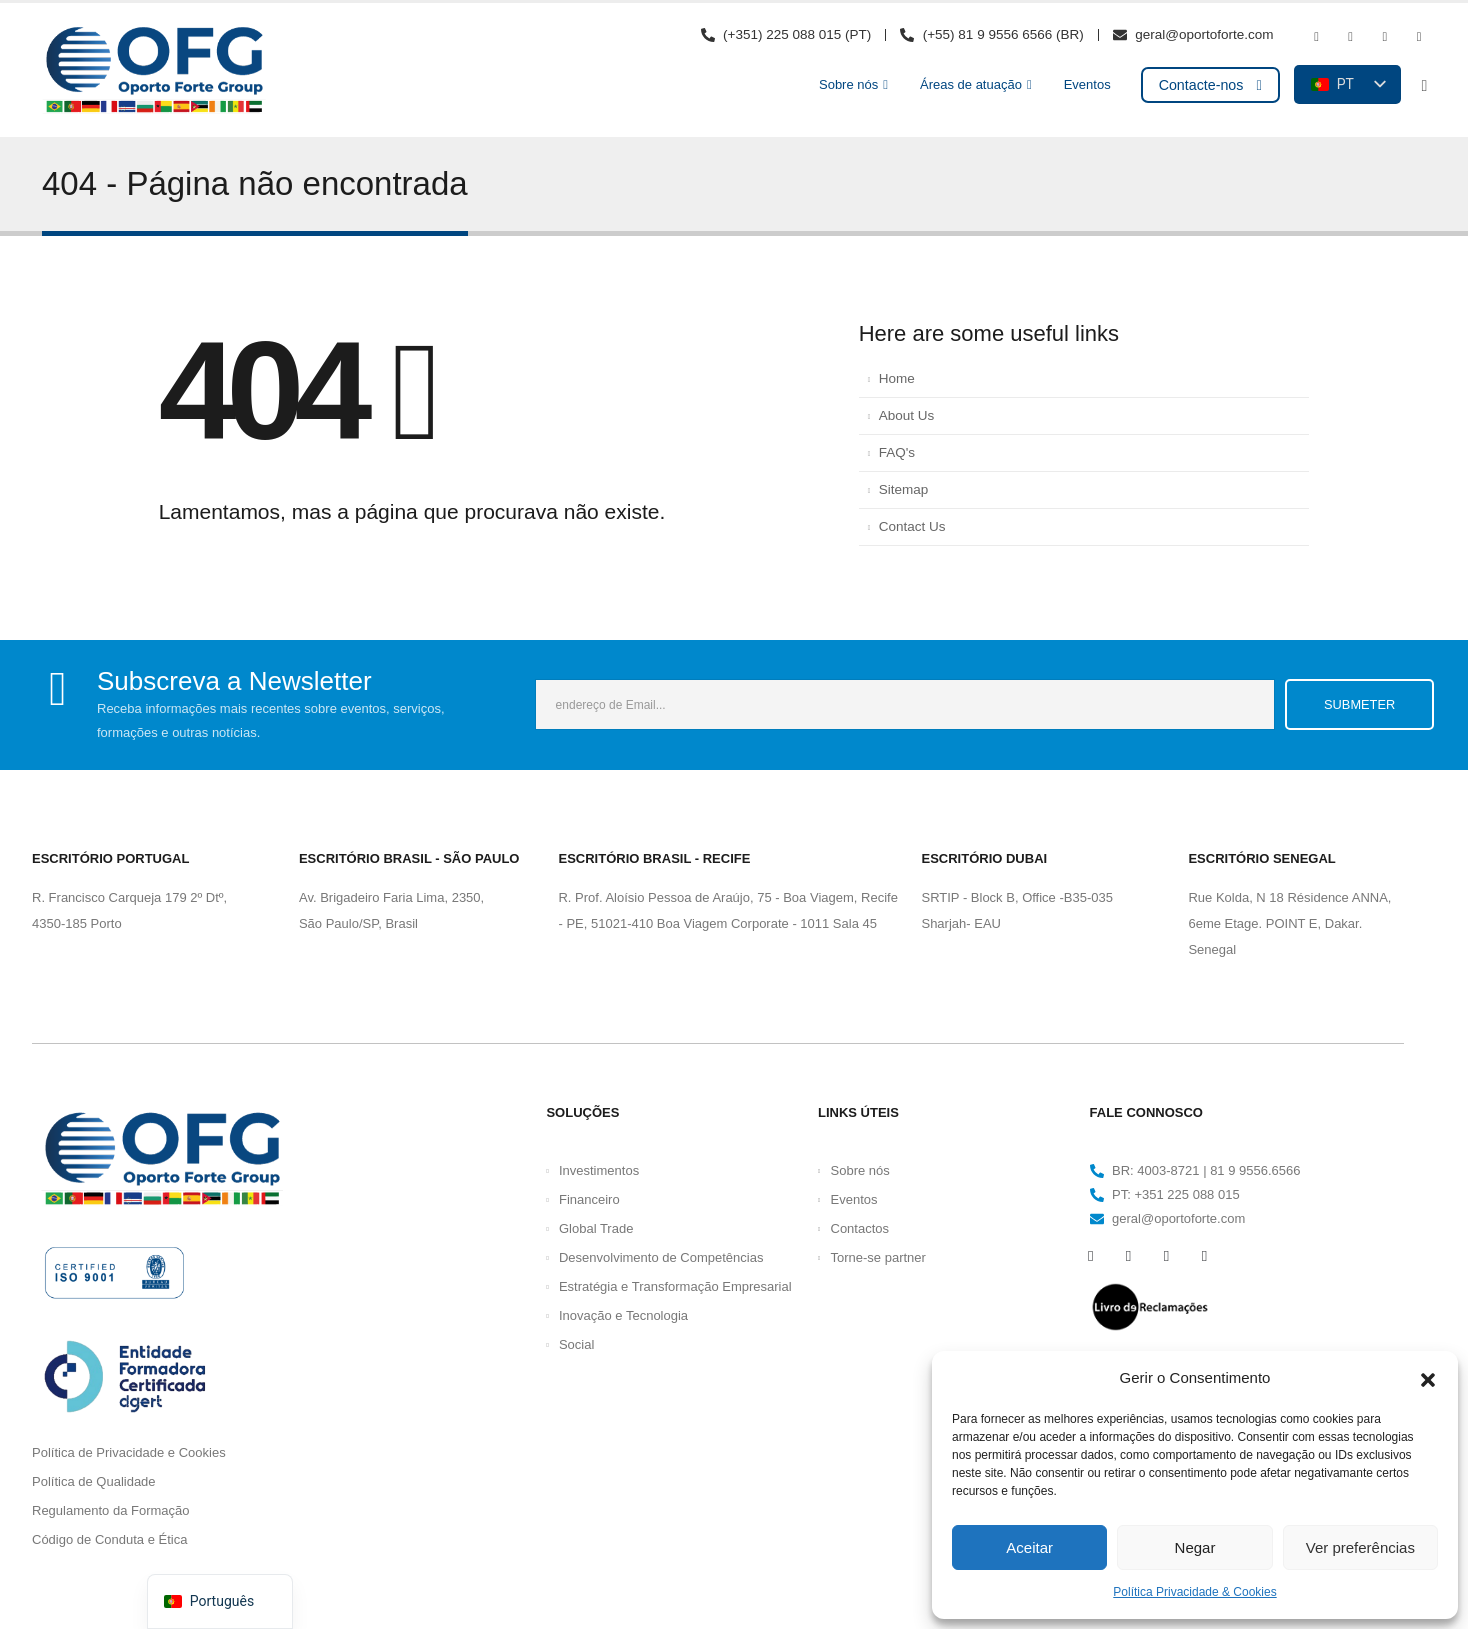  What do you see at coordinates (907, 415) in the screenshot?
I see `About Us` at bounding box center [907, 415].